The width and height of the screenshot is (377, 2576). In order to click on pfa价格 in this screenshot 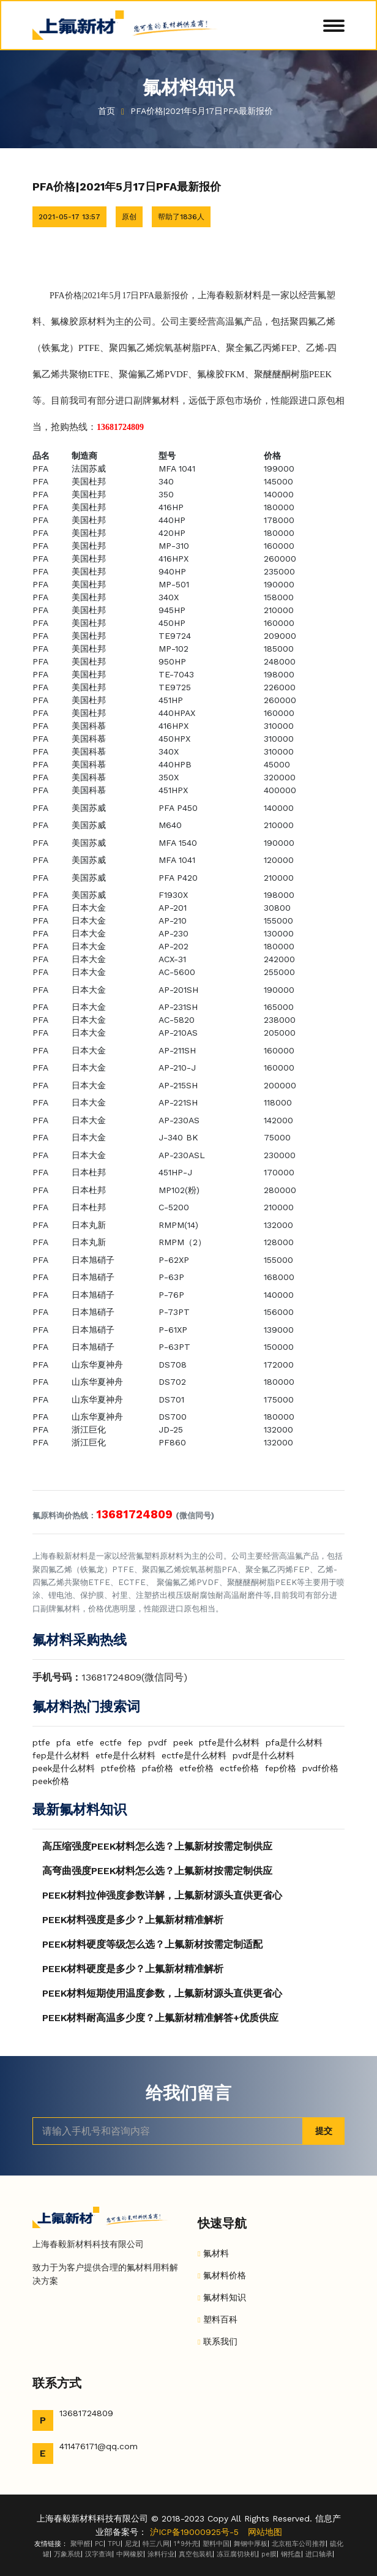, I will do `click(157, 1768)`.